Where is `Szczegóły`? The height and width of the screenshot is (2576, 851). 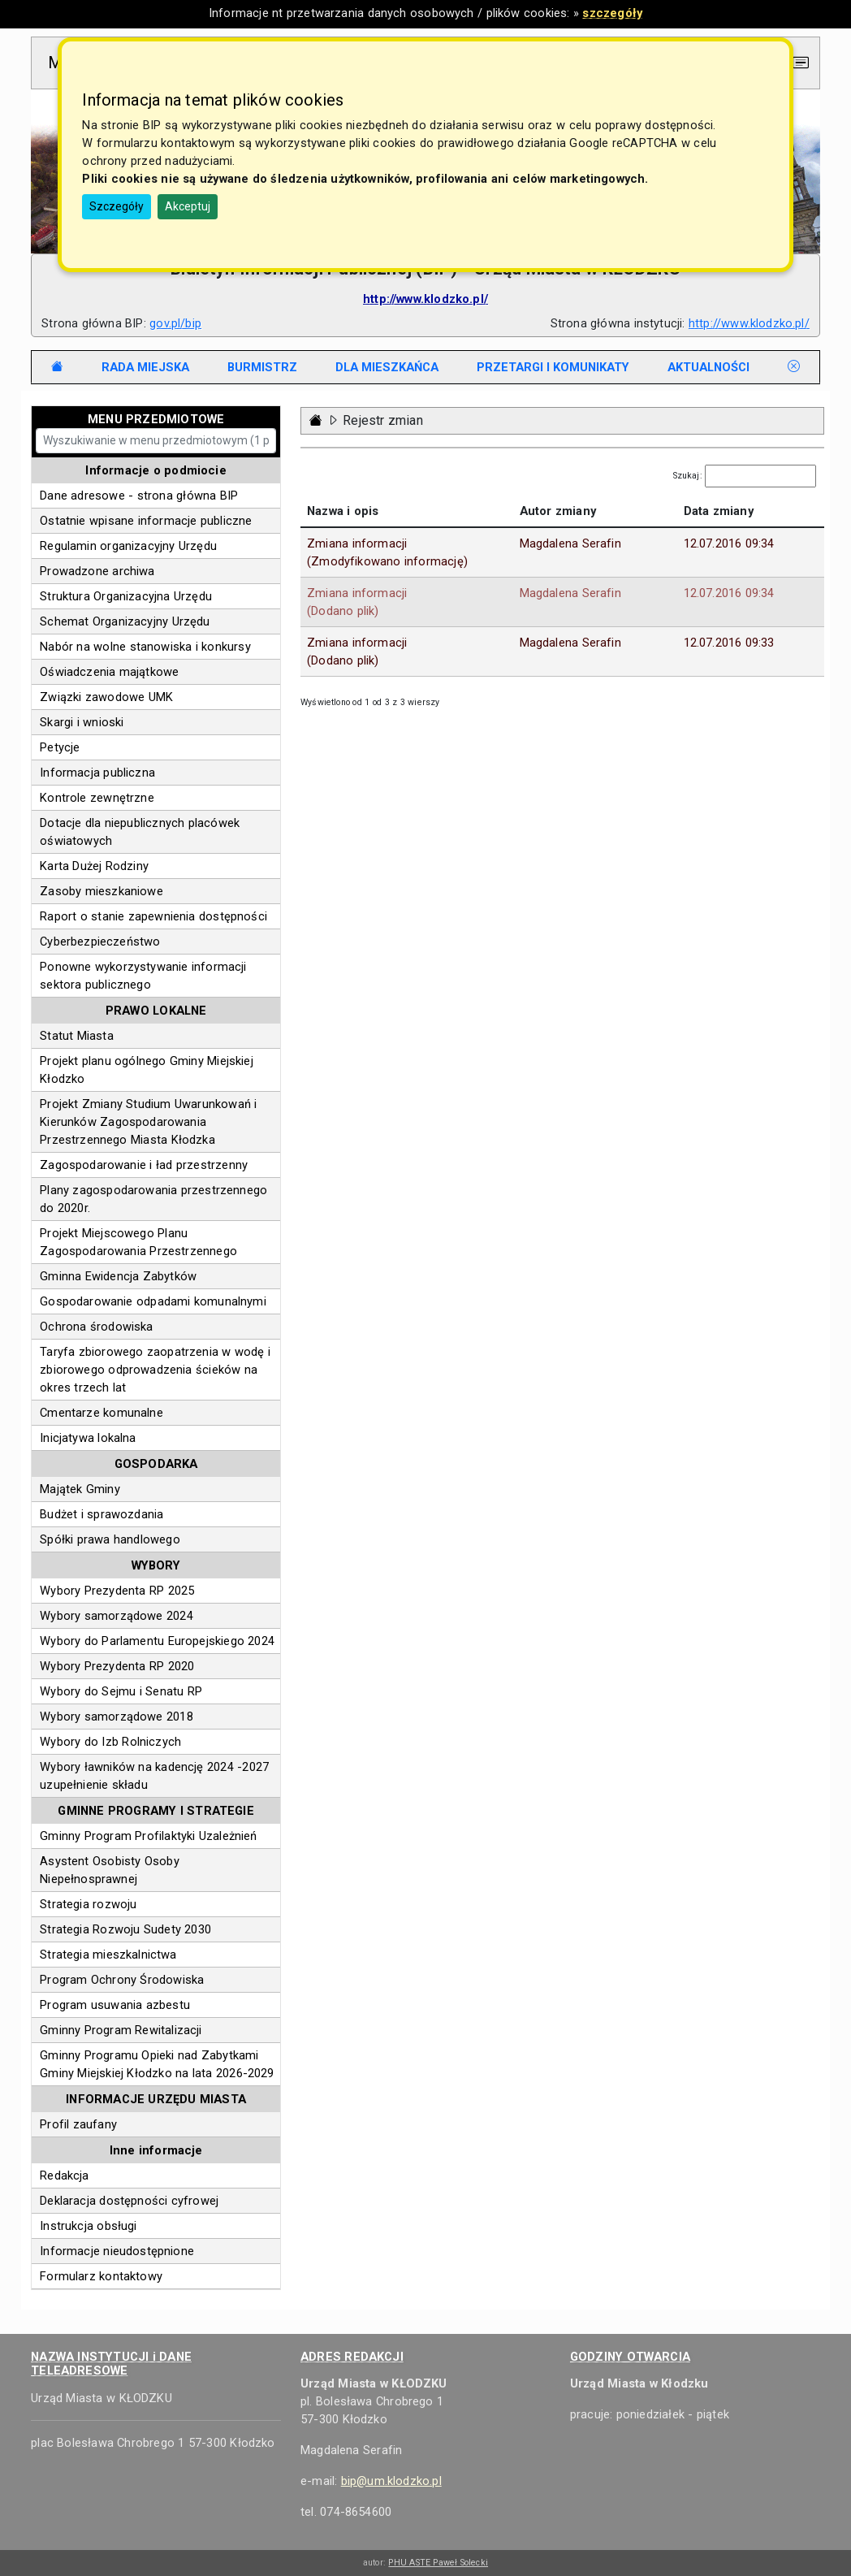 Szczegóły is located at coordinates (116, 206).